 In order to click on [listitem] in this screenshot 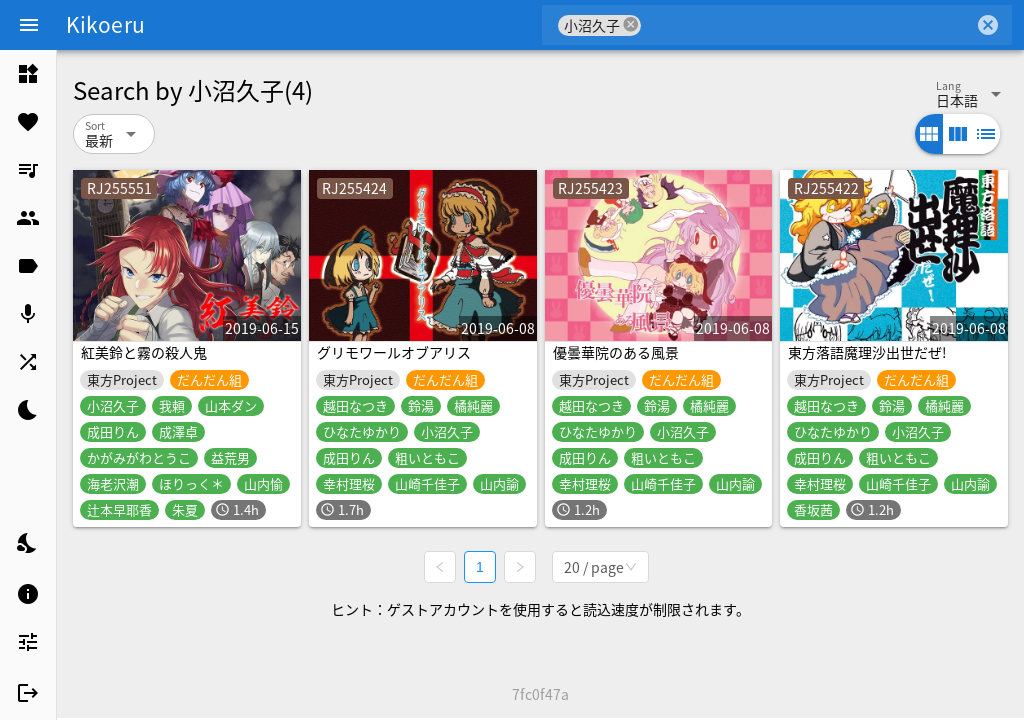, I will do `click(28, 74)`.